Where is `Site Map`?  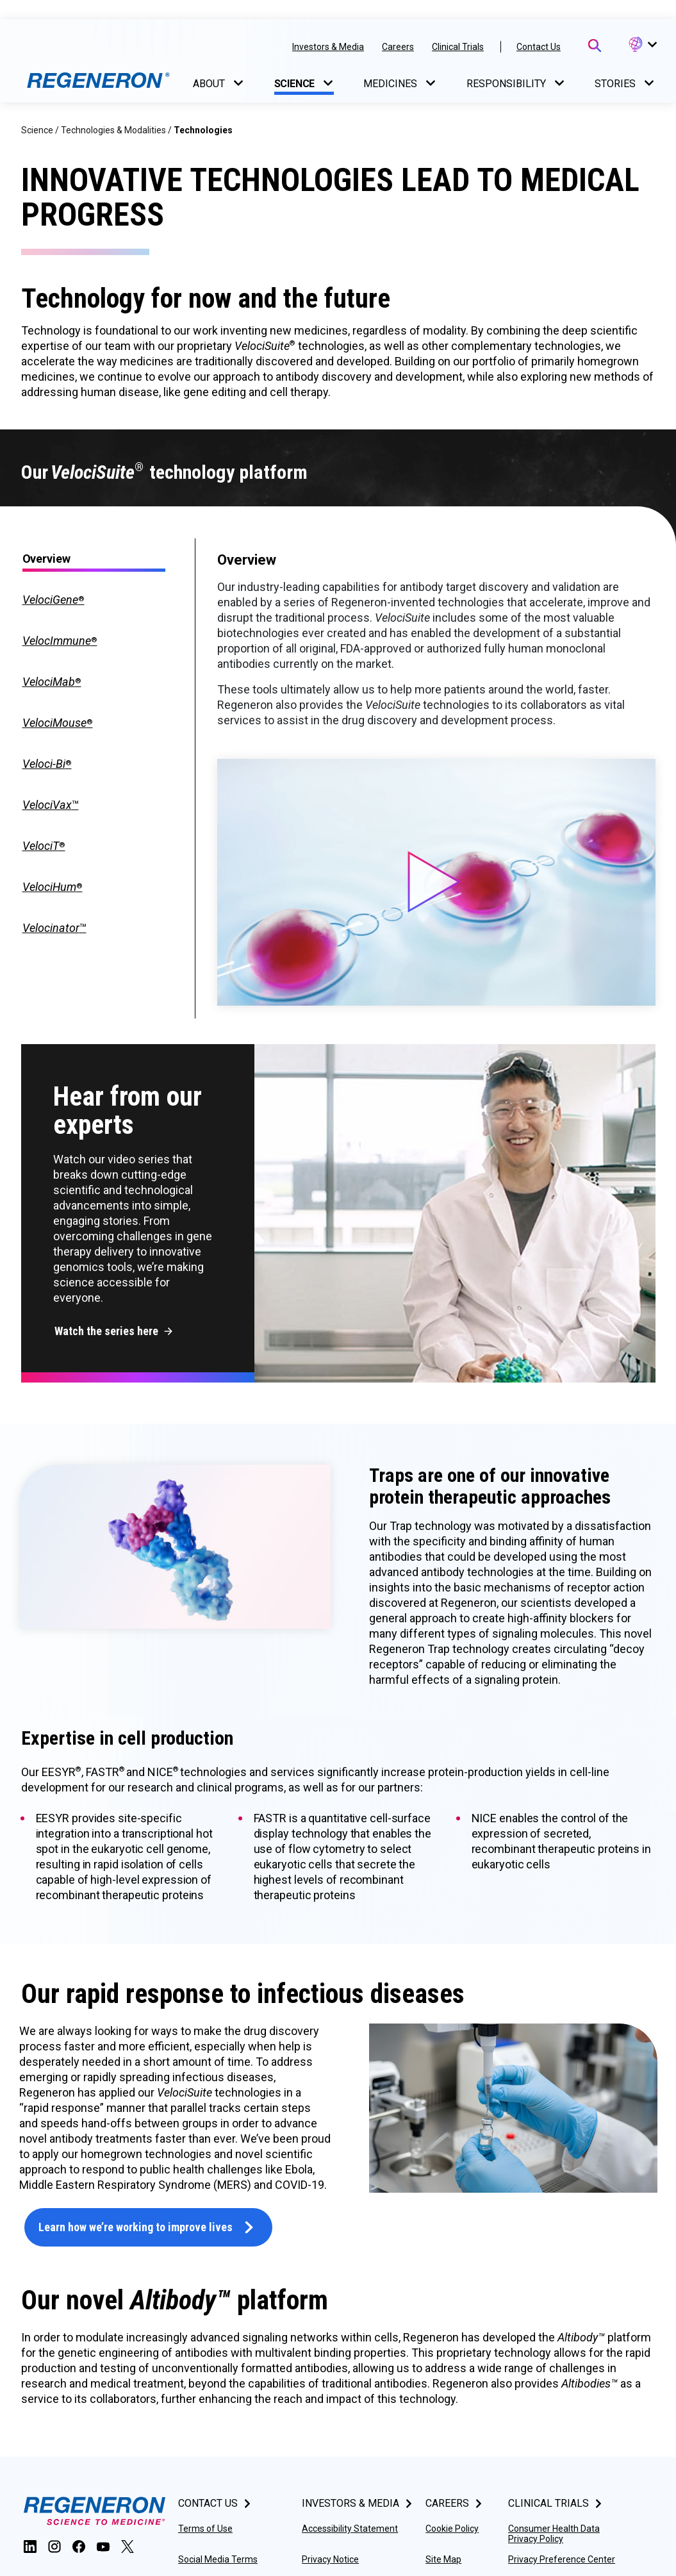
Site Map is located at coordinates (443, 2559).